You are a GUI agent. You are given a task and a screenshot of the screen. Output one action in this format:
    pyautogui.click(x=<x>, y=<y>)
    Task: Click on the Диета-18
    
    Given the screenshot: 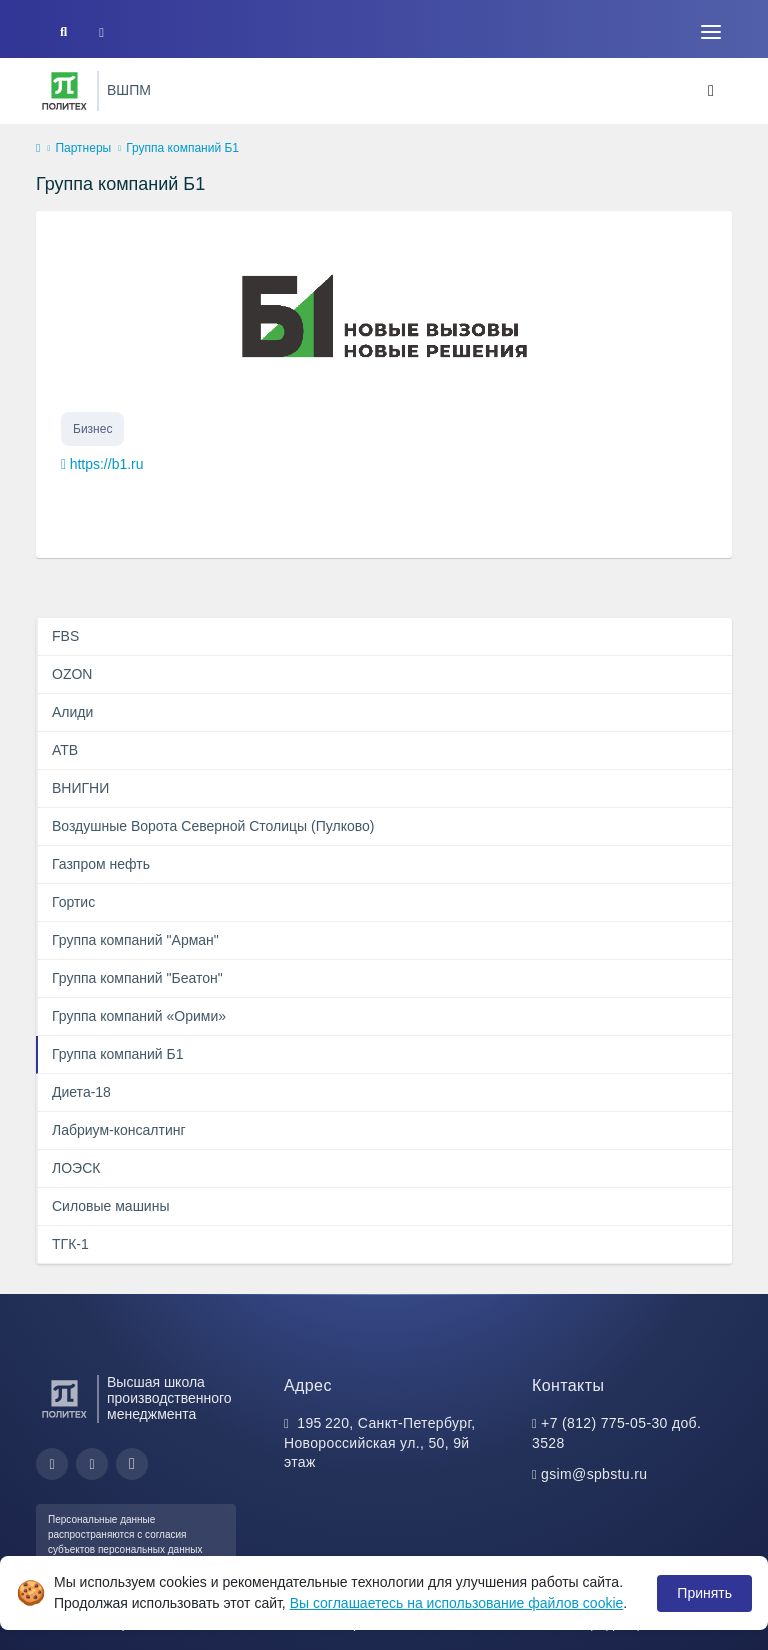 What is the action you would take?
    pyautogui.click(x=81, y=1092)
    